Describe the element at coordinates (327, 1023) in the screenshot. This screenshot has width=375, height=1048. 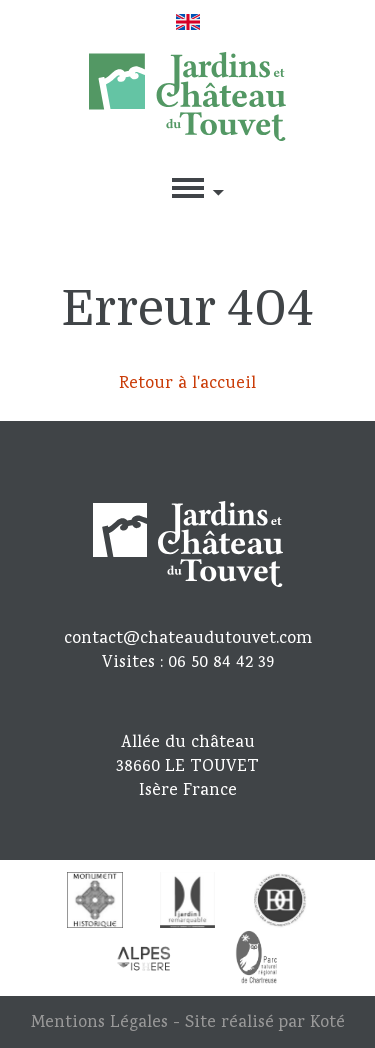
I see `Koté` at that location.